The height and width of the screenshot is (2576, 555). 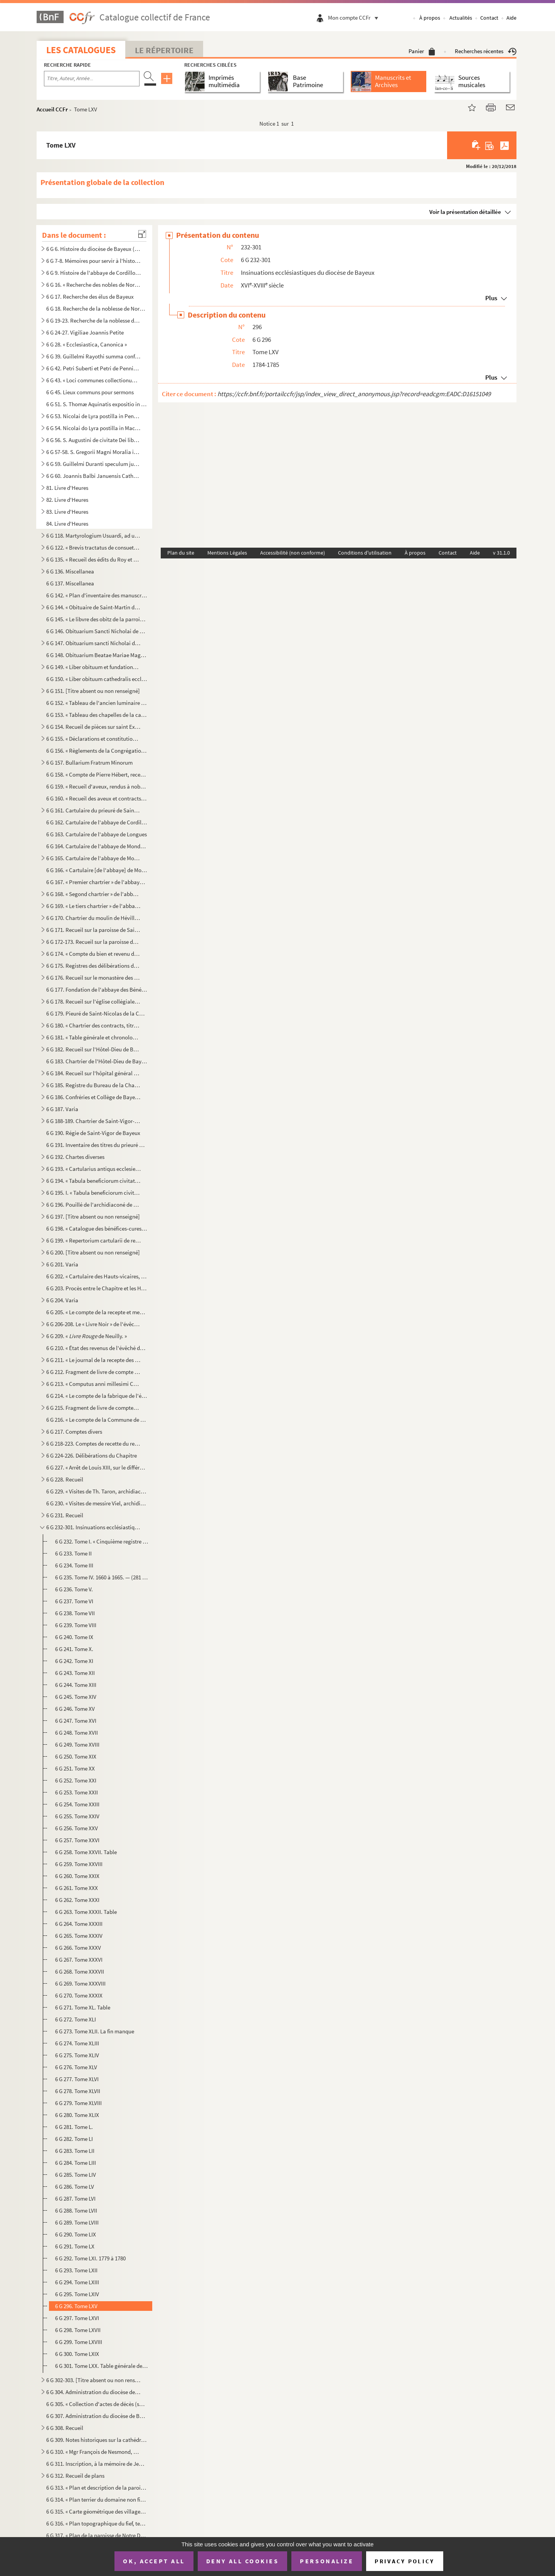 I want to click on 6 G 280. Tome XLIX, so click(x=77, y=2115).